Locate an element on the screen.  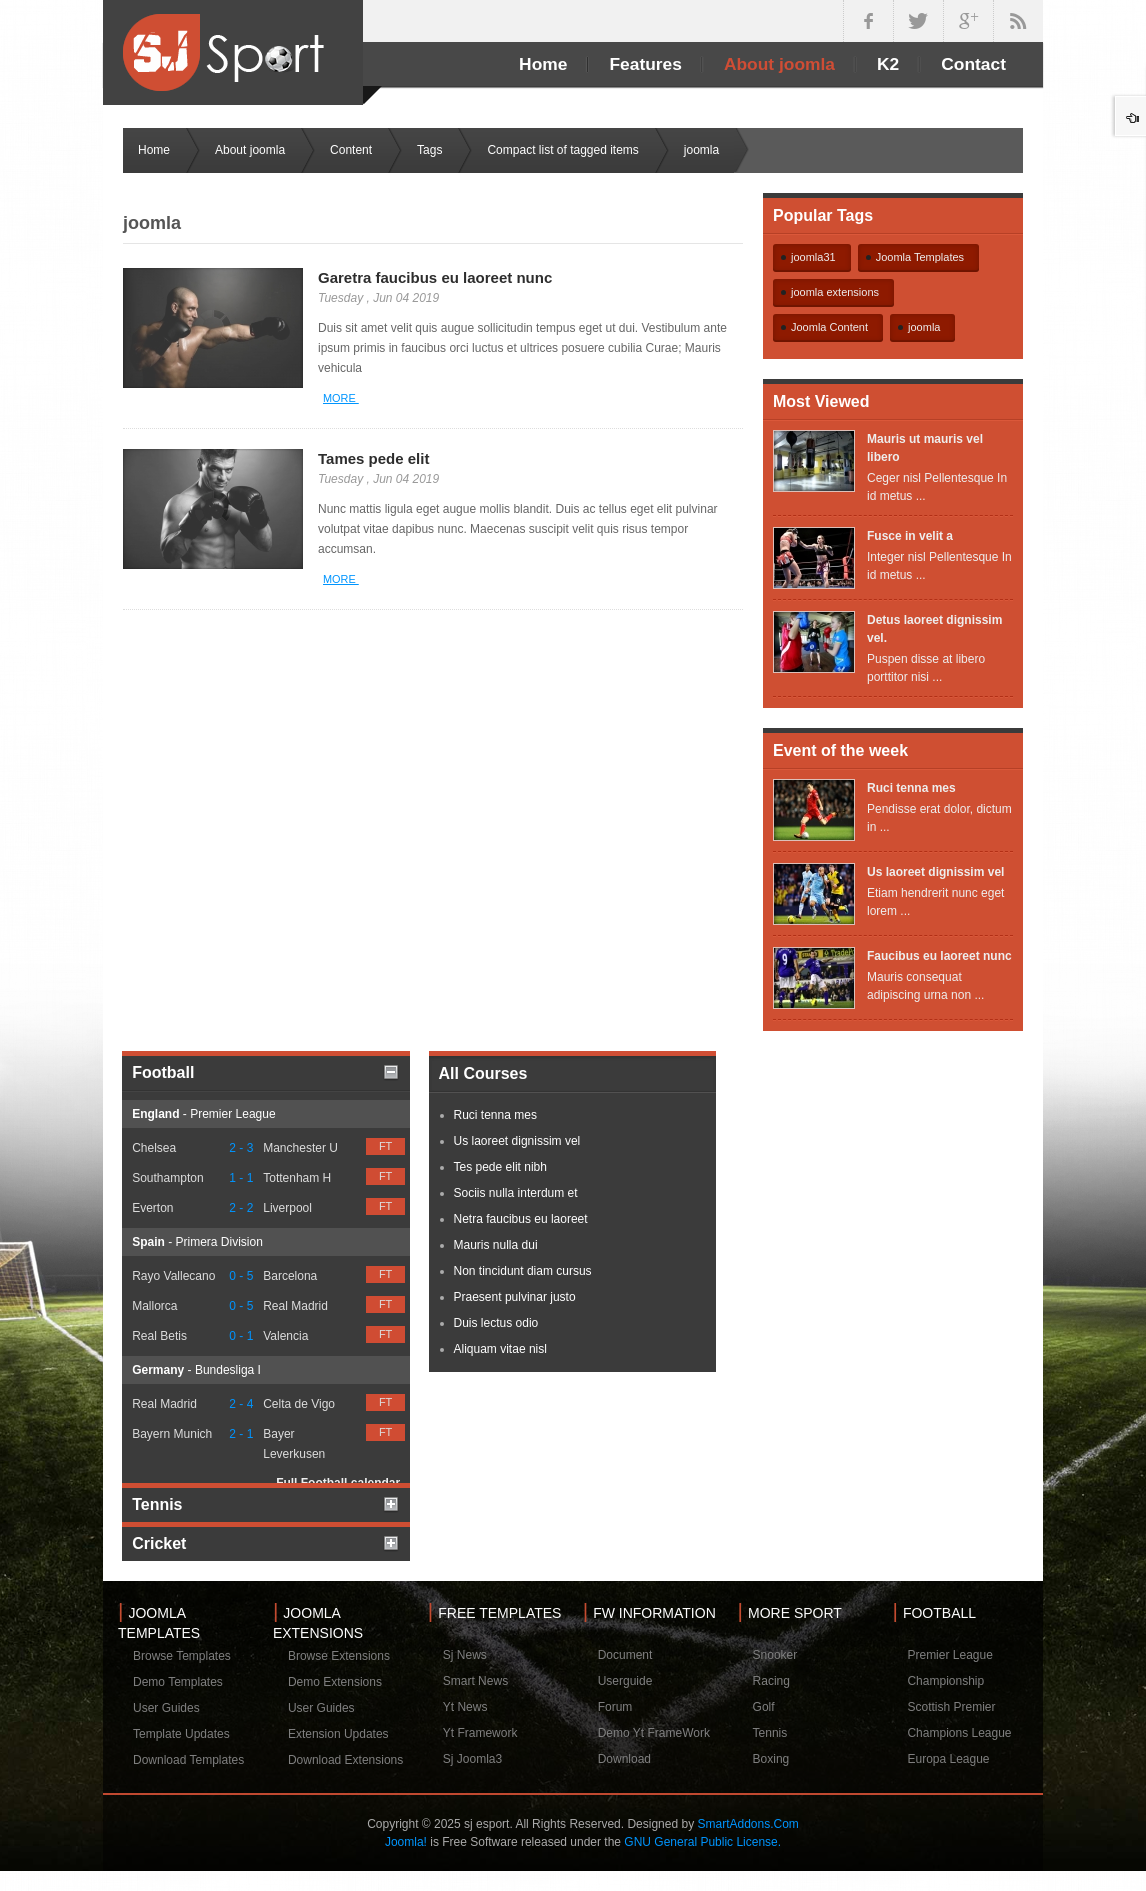
Smart News is located at coordinates (475, 1681).